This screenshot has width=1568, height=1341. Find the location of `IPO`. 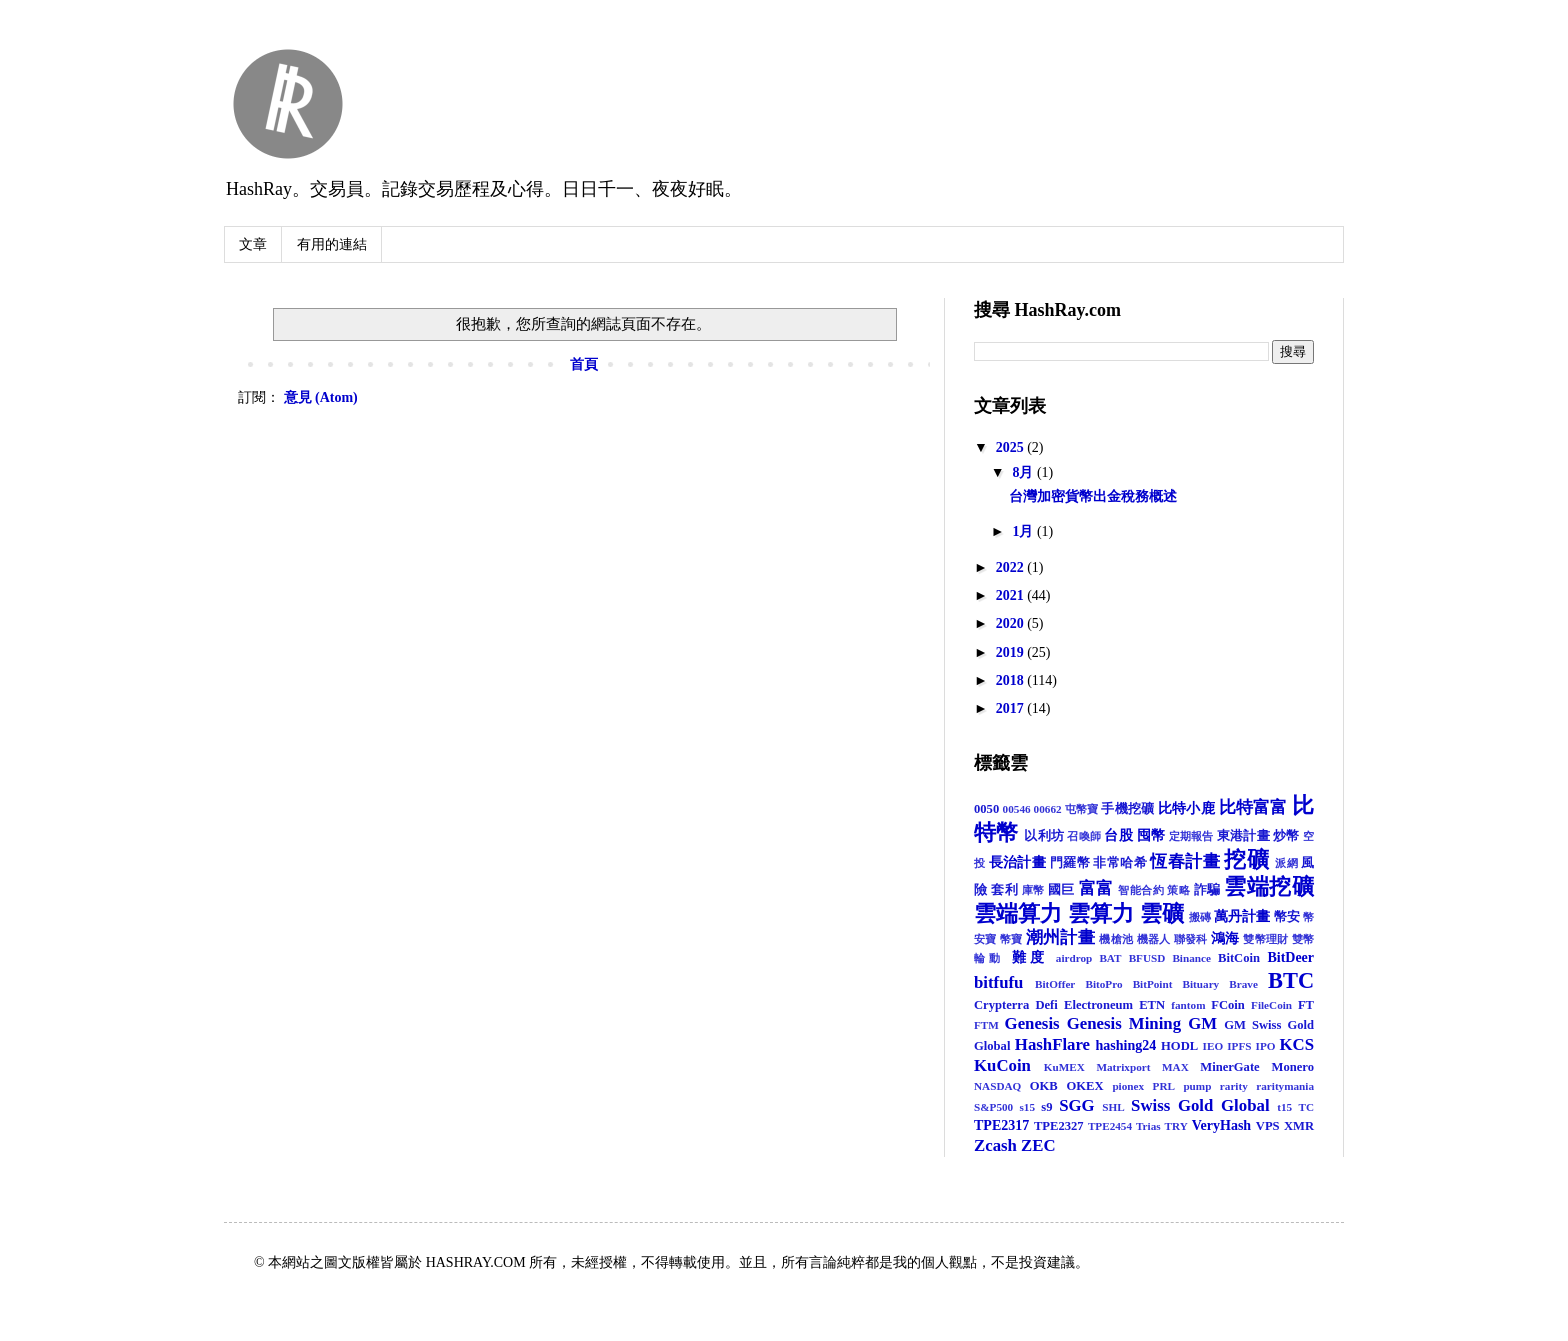

IPO is located at coordinates (1266, 1046).